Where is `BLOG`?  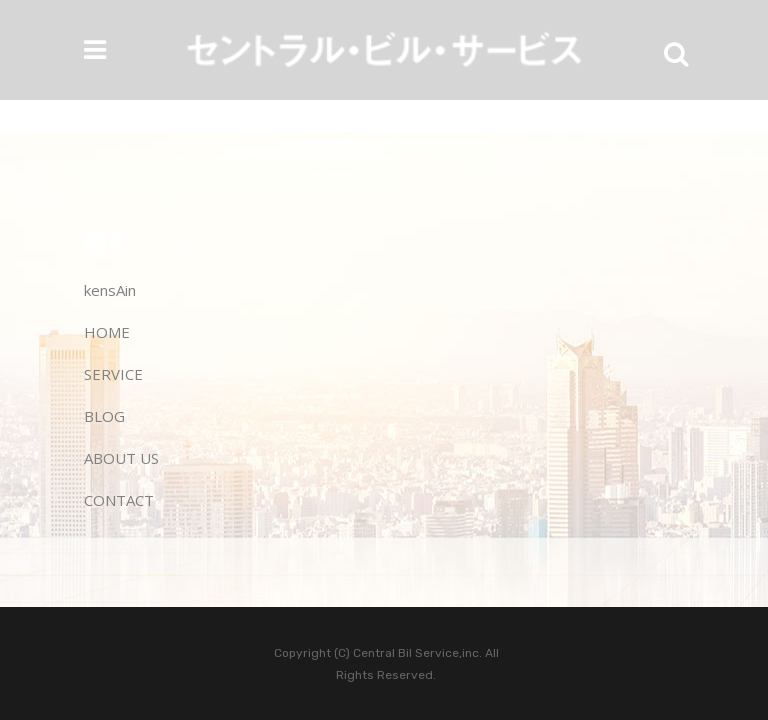 BLOG is located at coordinates (104, 416).